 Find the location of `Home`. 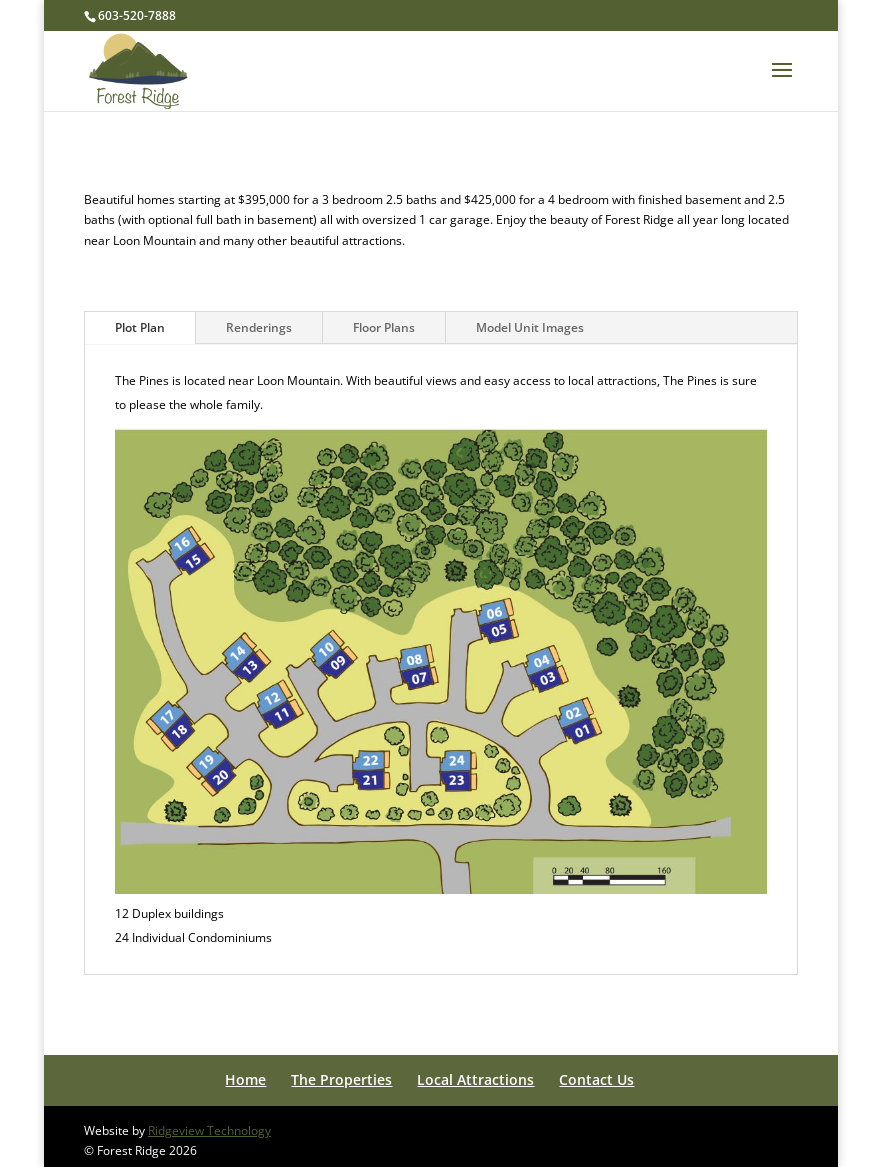

Home is located at coordinates (245, 1079).